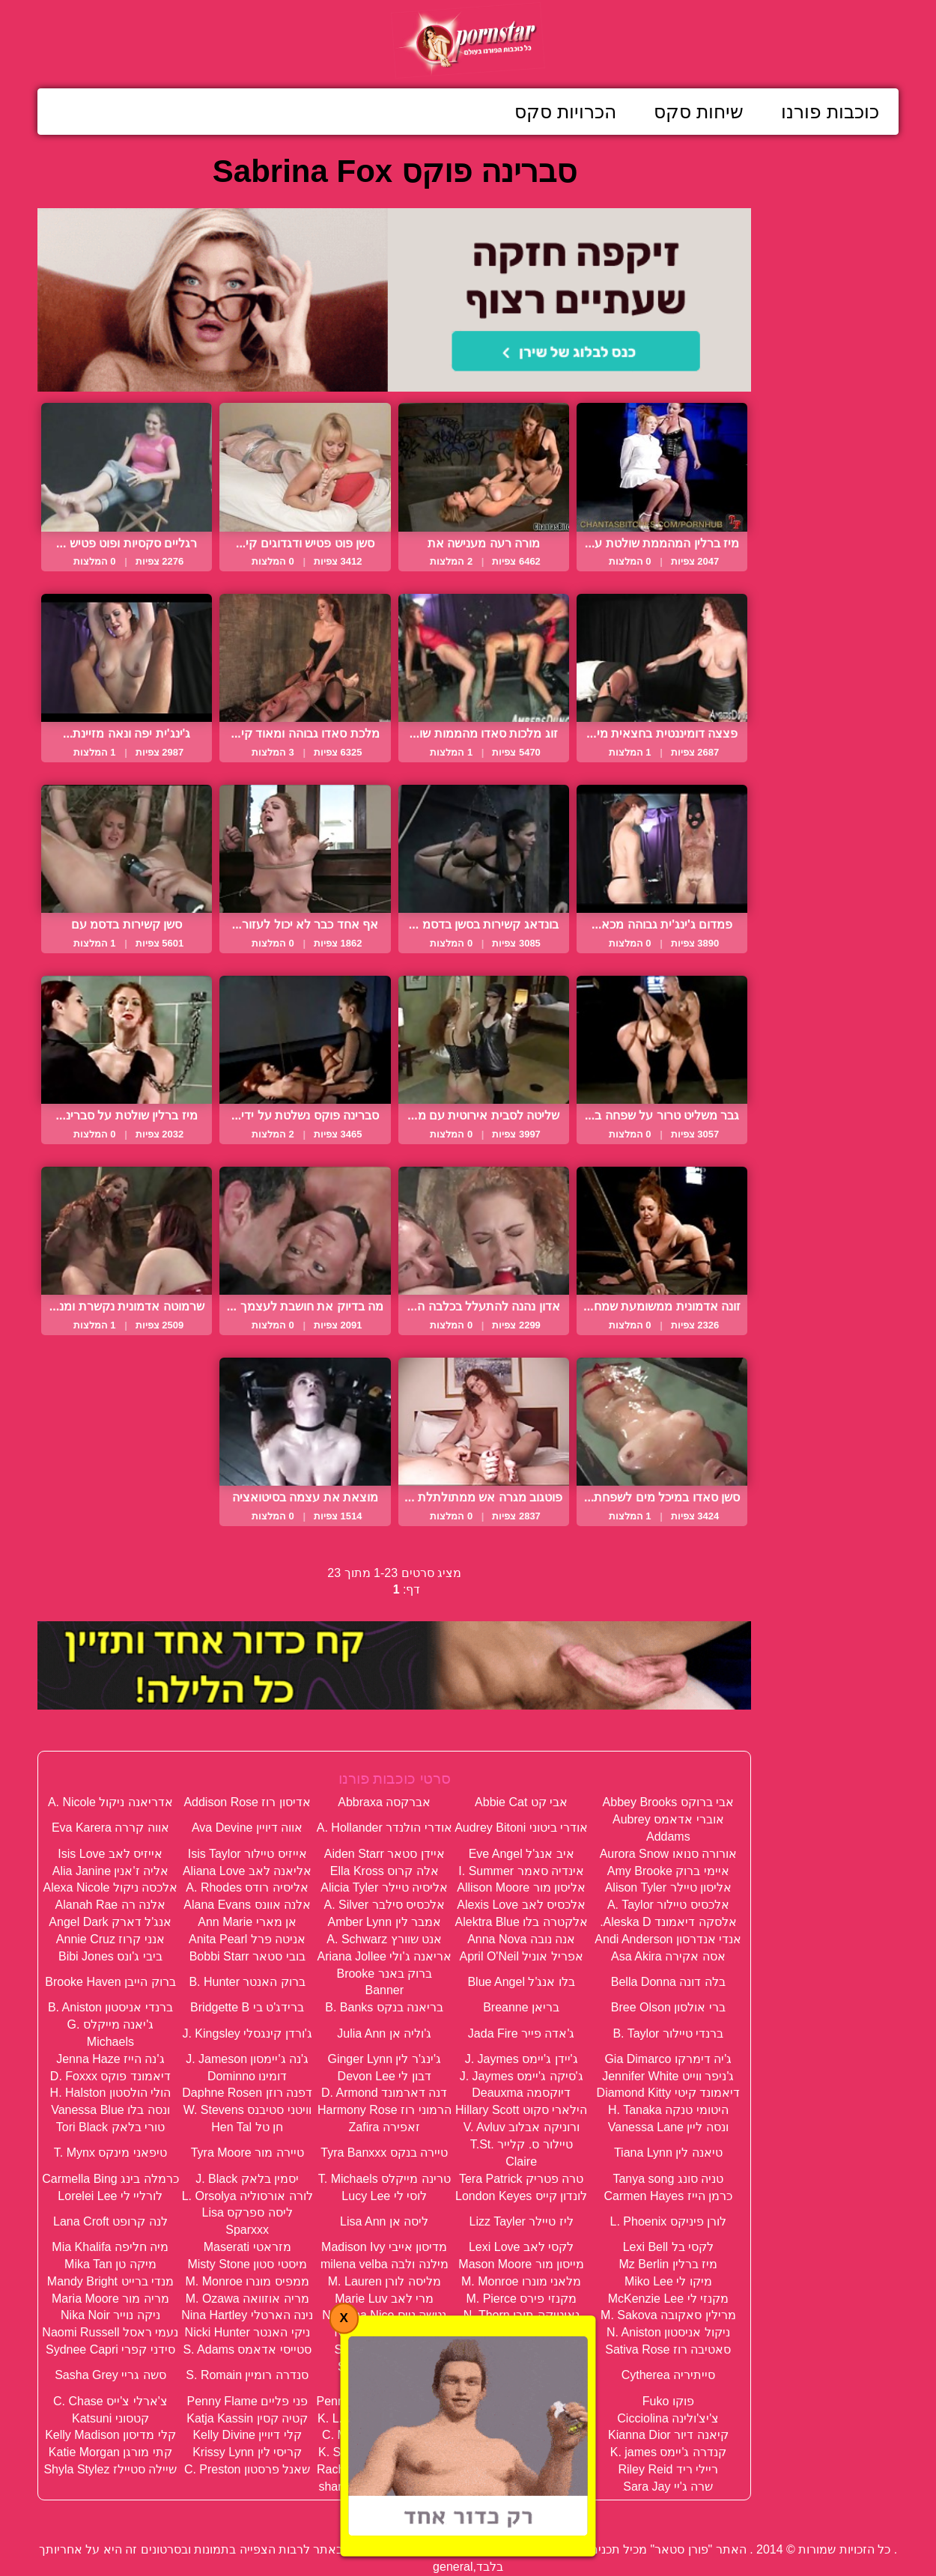 Image resolution: width=936 pixels, height=2576 pixels. I want to click on קטסוני Katsuni, so click(110, 2418).